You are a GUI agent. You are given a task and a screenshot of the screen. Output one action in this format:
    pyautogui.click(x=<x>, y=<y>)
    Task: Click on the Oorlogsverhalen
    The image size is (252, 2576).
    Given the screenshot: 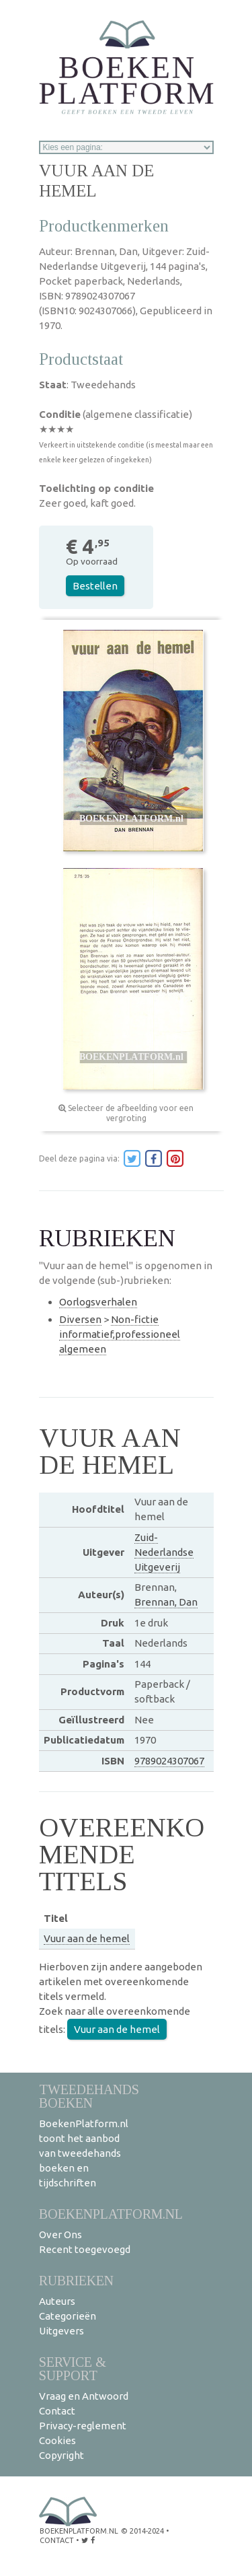 What is the action you would take?
    pyautogui.click(x=98, y=1302)
    